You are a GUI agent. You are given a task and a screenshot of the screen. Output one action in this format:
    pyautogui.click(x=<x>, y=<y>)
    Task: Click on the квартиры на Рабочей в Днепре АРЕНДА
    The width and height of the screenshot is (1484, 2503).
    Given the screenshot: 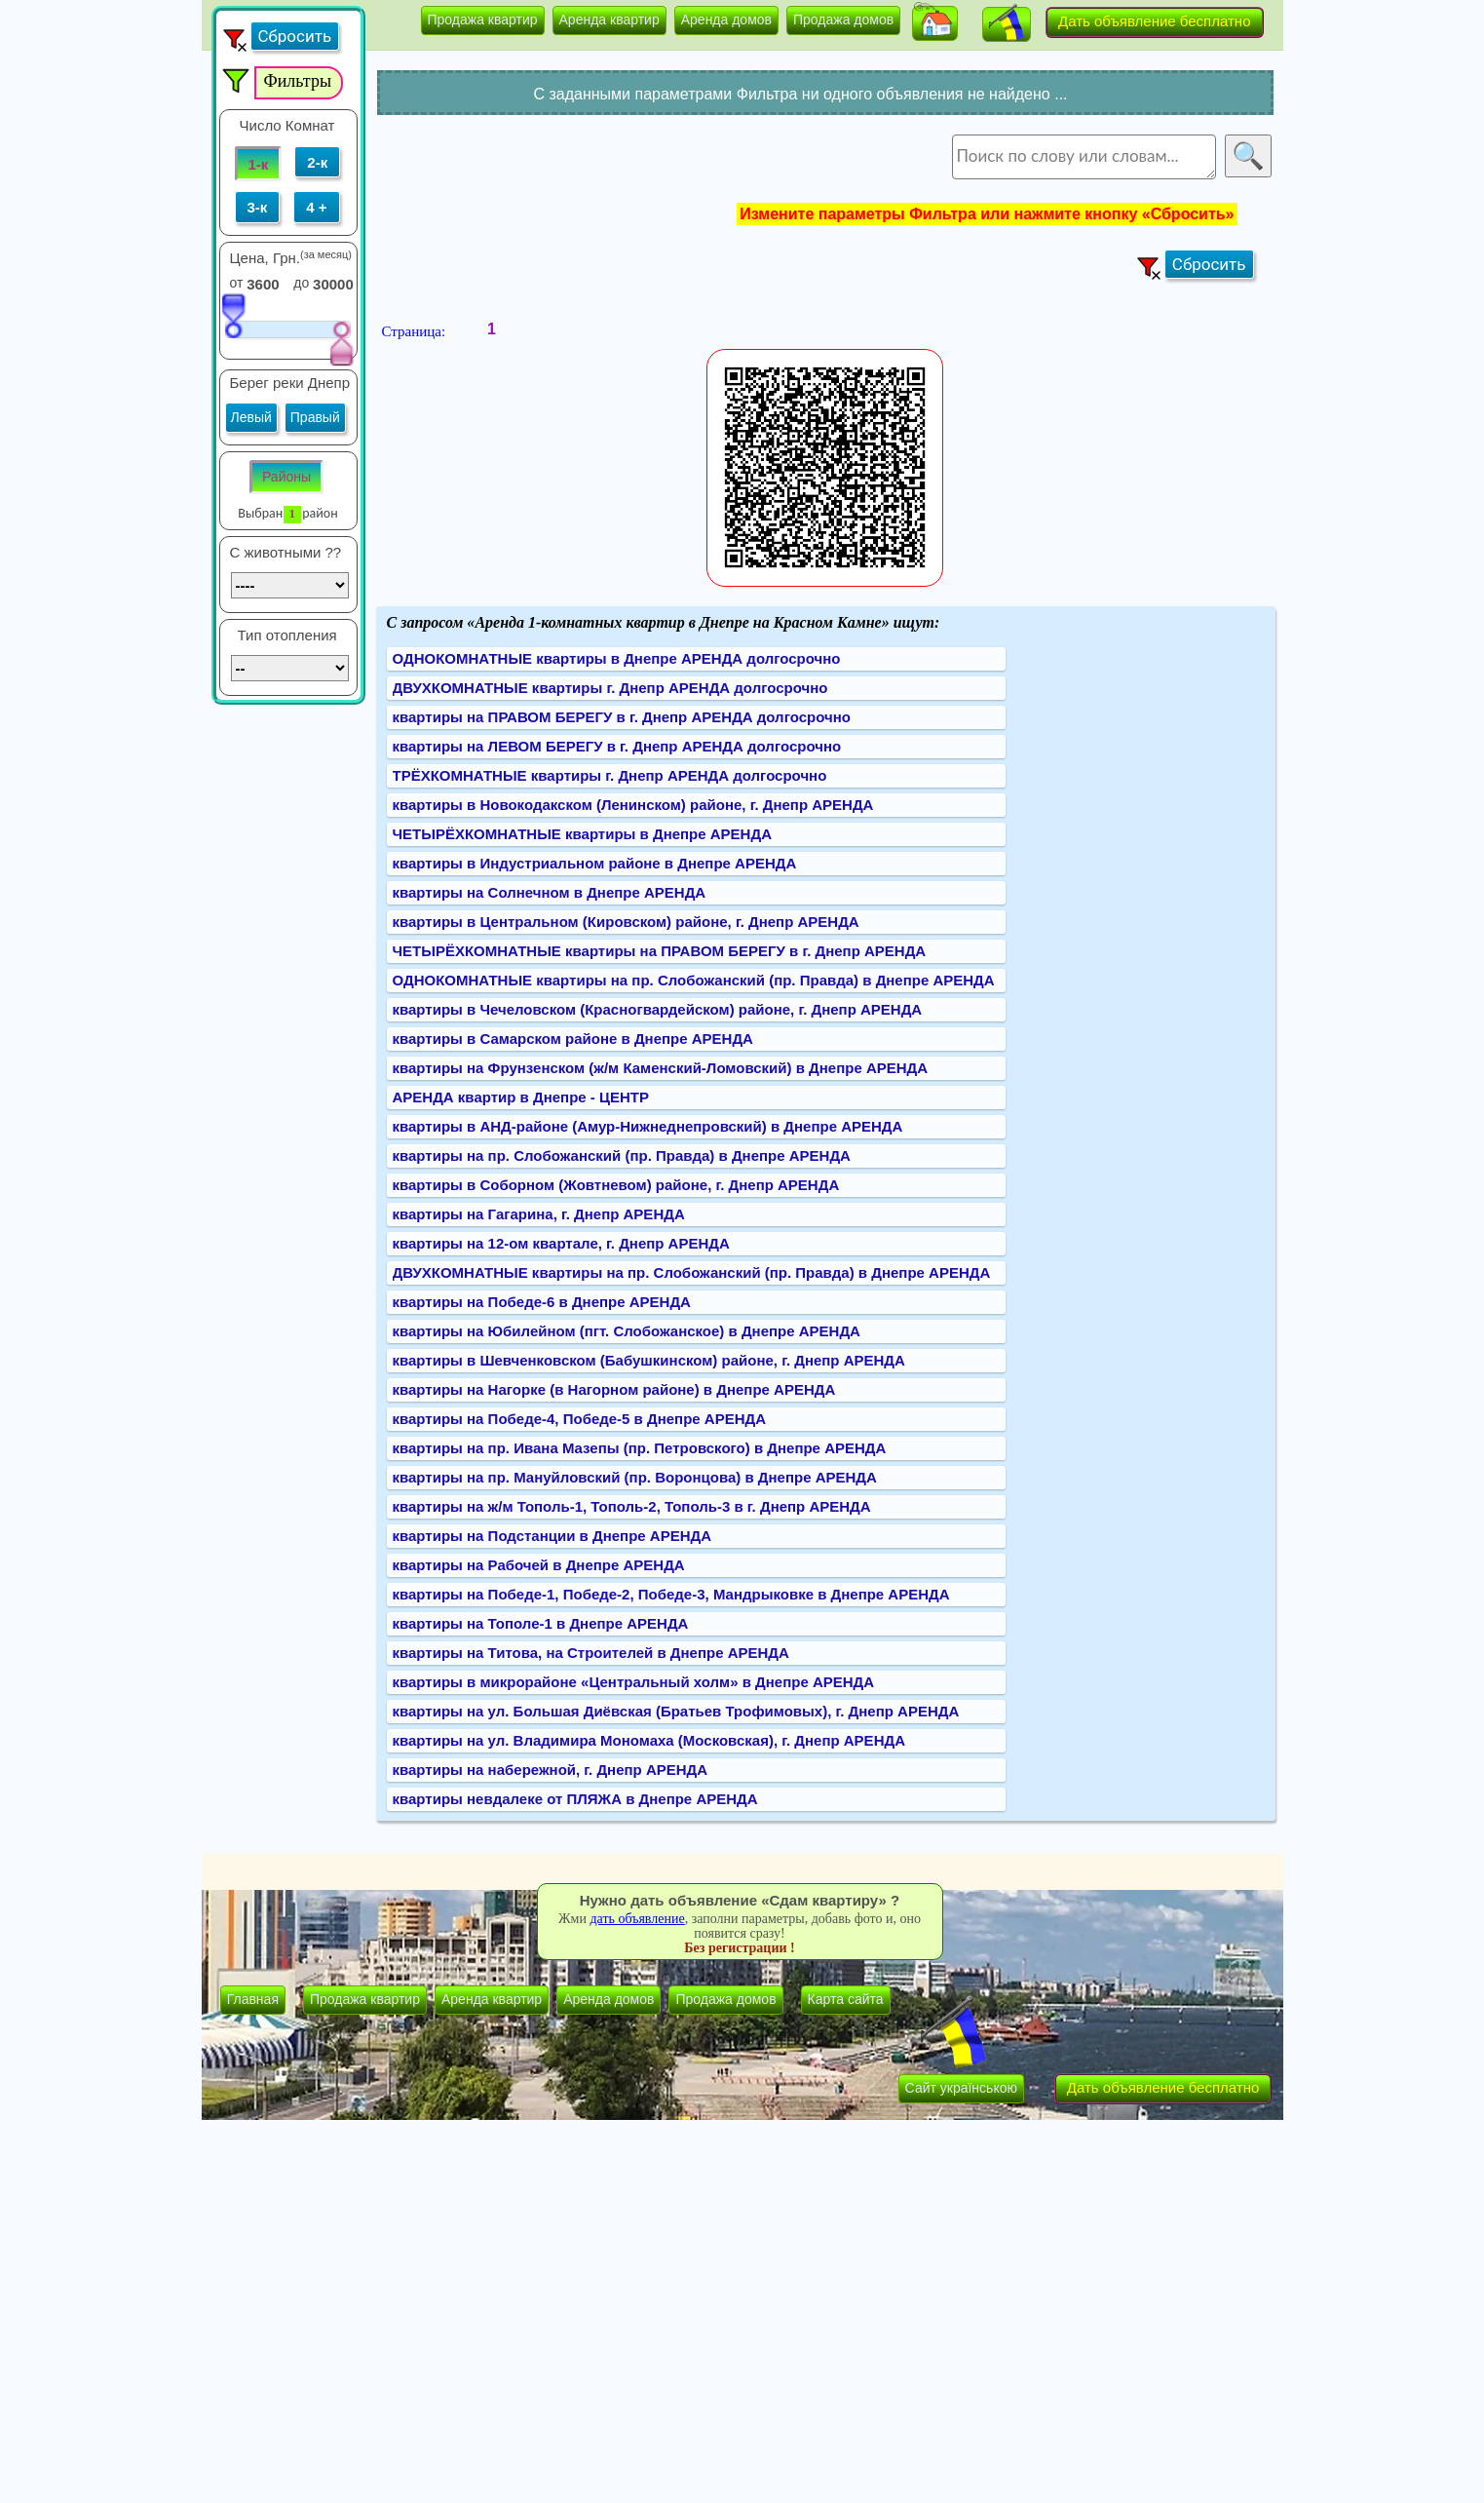 What is the action you would take?
    pyautogui.click(x=539, y=1565)
    